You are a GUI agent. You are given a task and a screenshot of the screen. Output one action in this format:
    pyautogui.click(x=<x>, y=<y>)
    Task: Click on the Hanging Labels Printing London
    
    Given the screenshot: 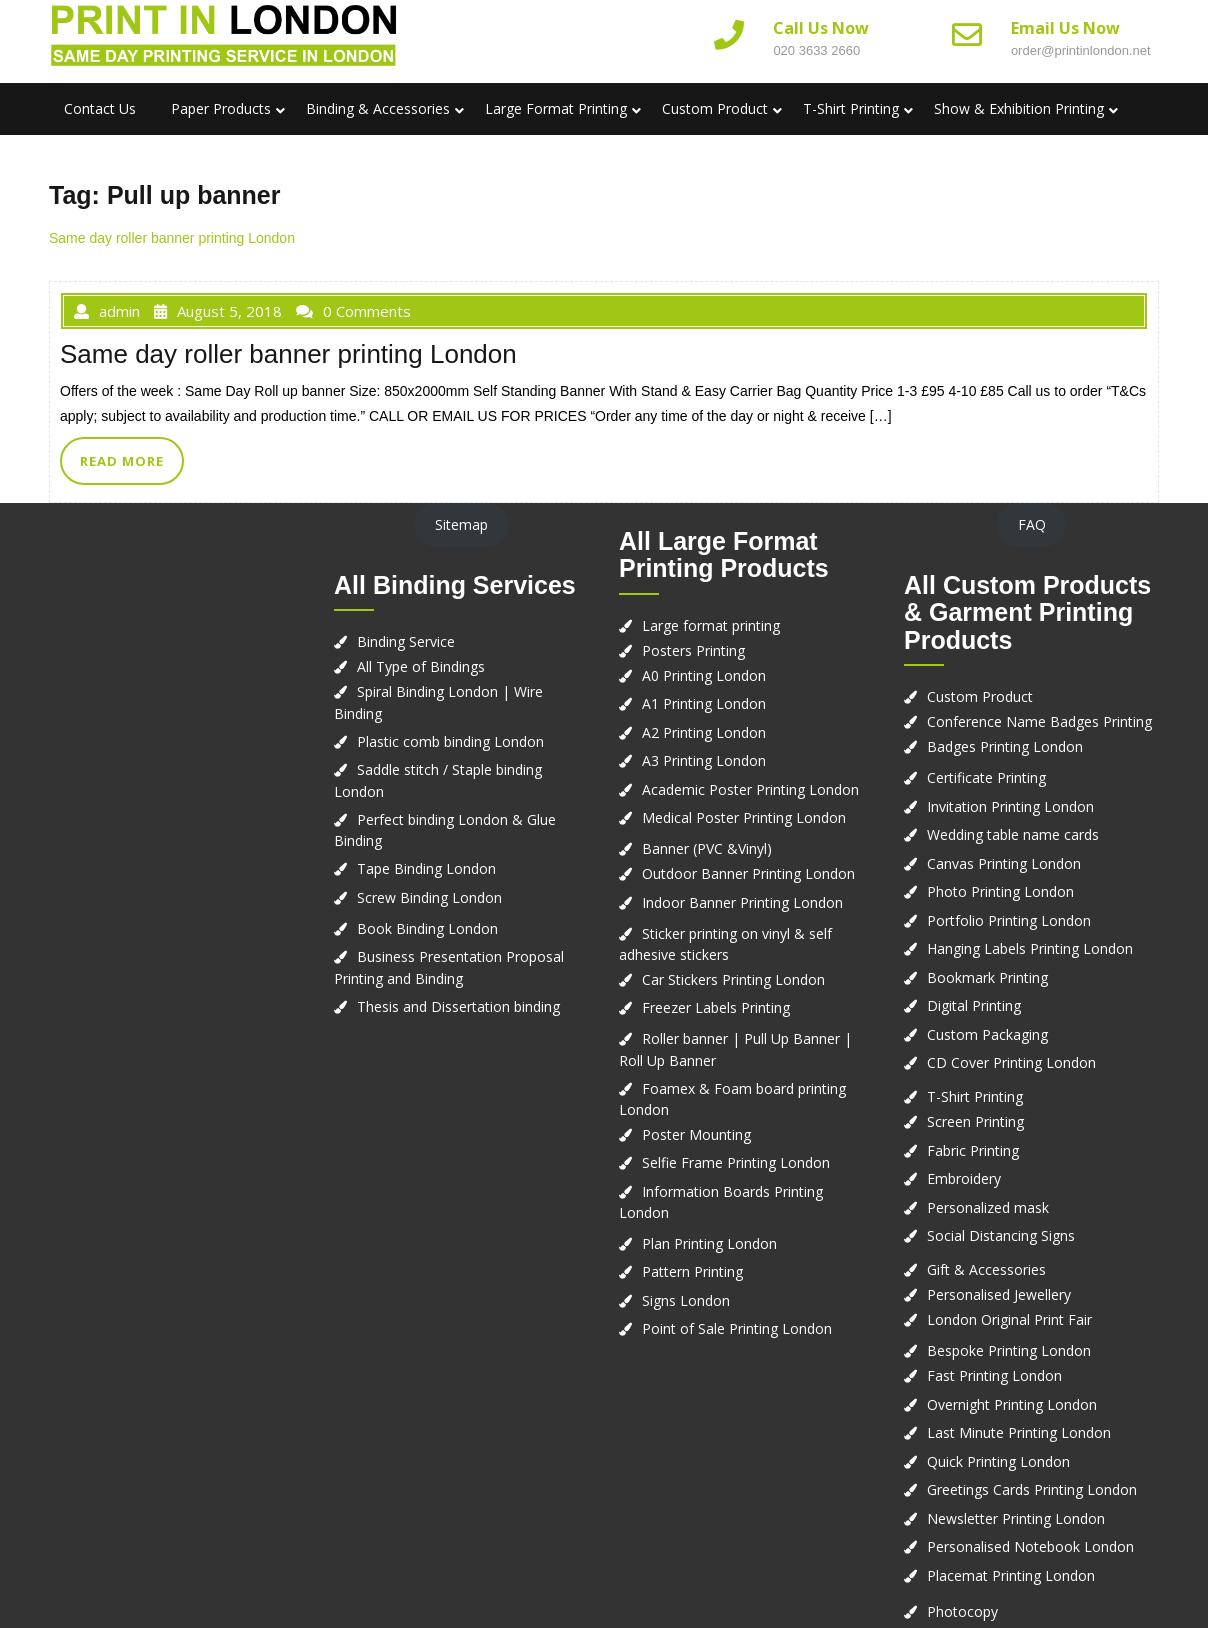 What is the action you would take?
    pyautogui.click(x=1030, y=948)
    